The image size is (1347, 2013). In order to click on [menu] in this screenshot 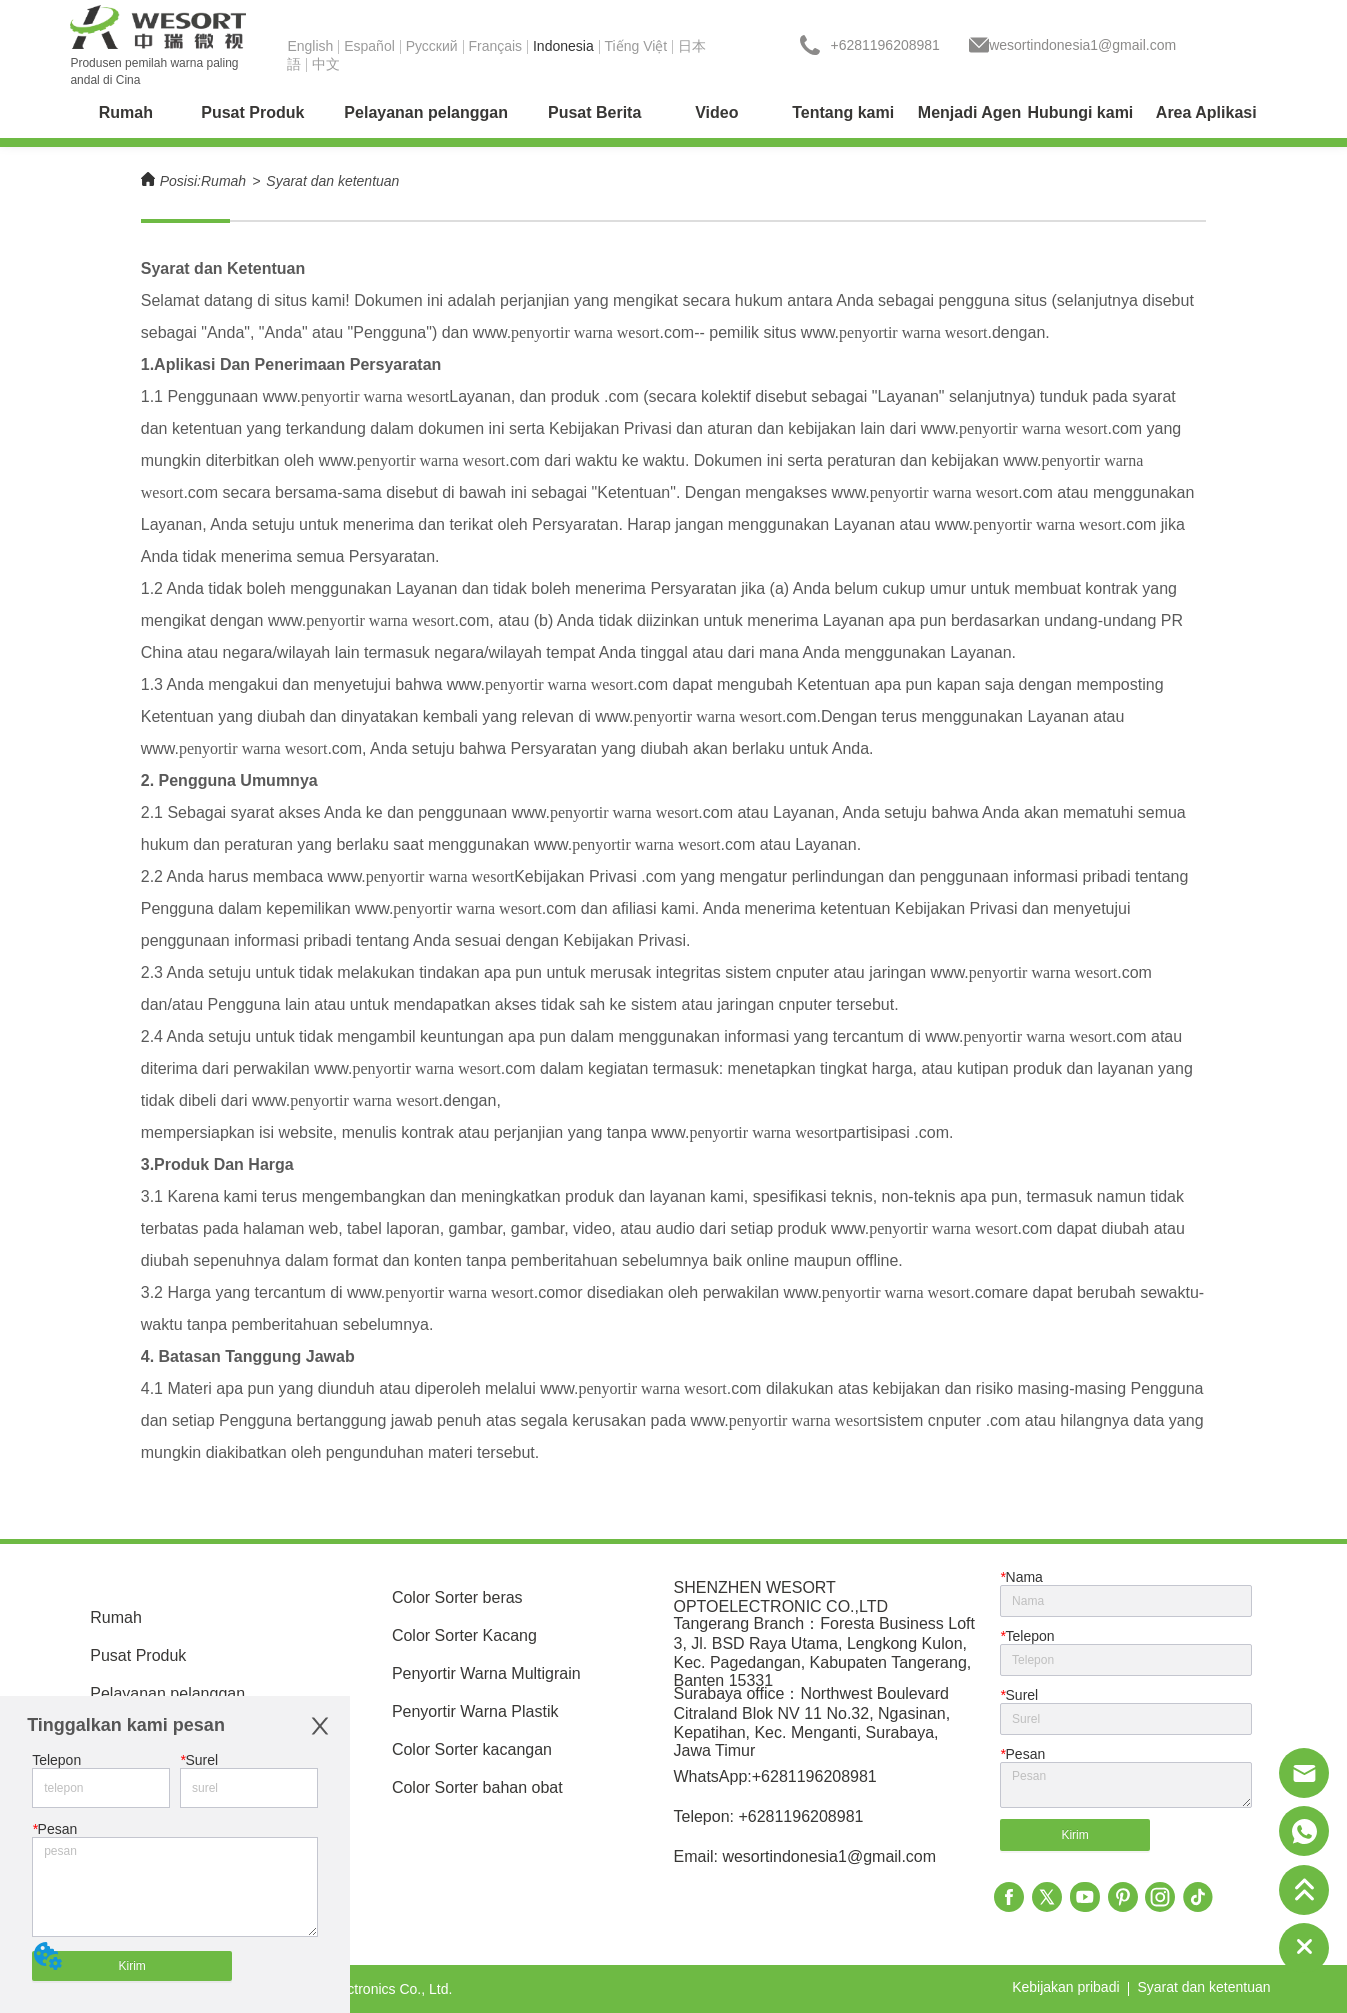, I will do `click(673, 113)`.